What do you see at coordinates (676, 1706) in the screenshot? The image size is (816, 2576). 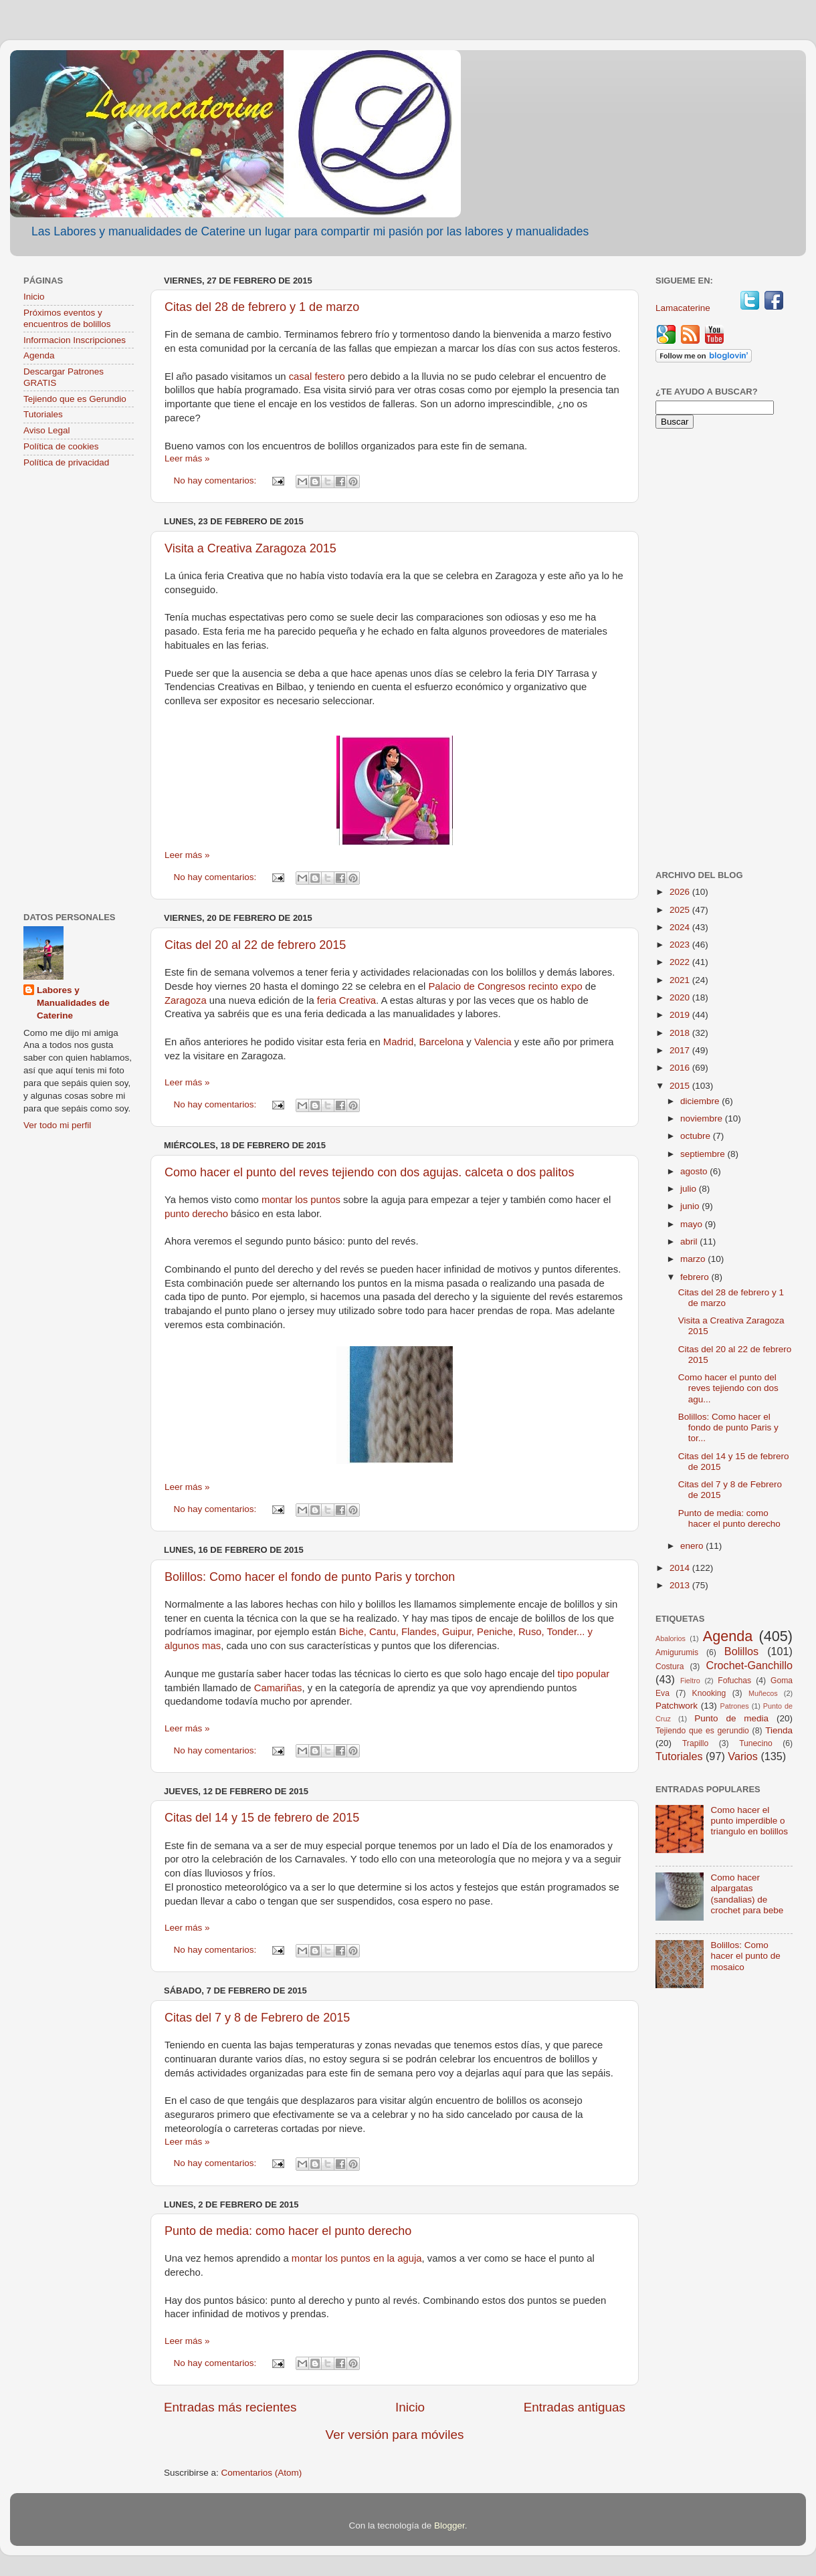 I see `Patchwork` at bounding box center [676, 1706].